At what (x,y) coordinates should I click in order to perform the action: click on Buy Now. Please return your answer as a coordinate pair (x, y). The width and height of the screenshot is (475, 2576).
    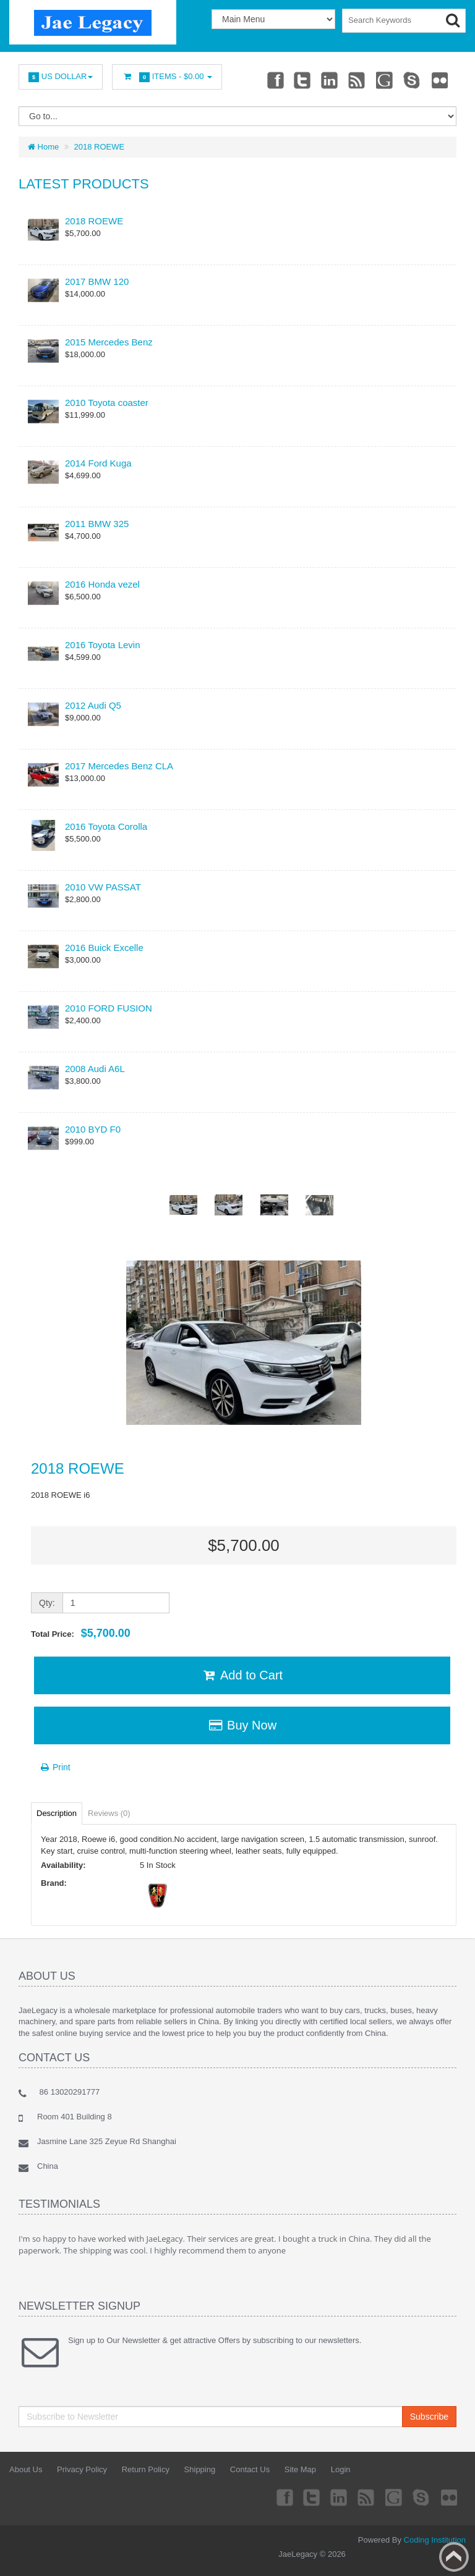
    Looking at the image, I should click on (242, 1725).